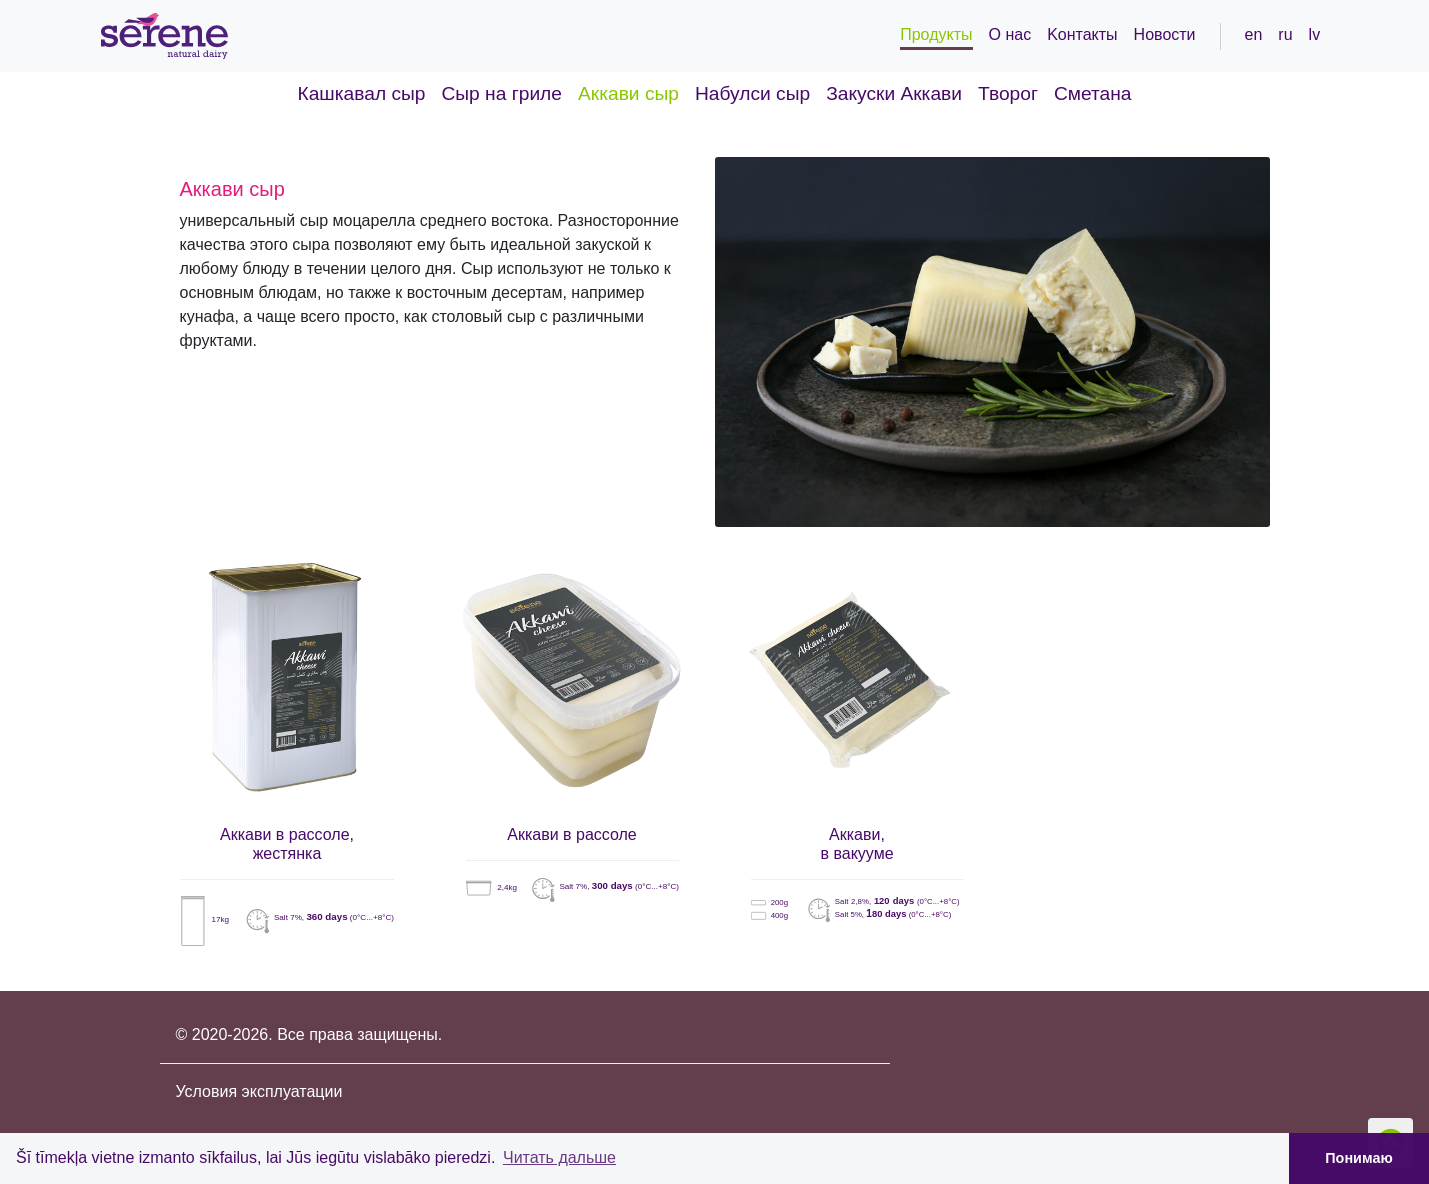 This screenshot has height=1184, width=1429. Describe the element at coordinates (1010, 34) in the screenshot. I see `О нас` at that location.